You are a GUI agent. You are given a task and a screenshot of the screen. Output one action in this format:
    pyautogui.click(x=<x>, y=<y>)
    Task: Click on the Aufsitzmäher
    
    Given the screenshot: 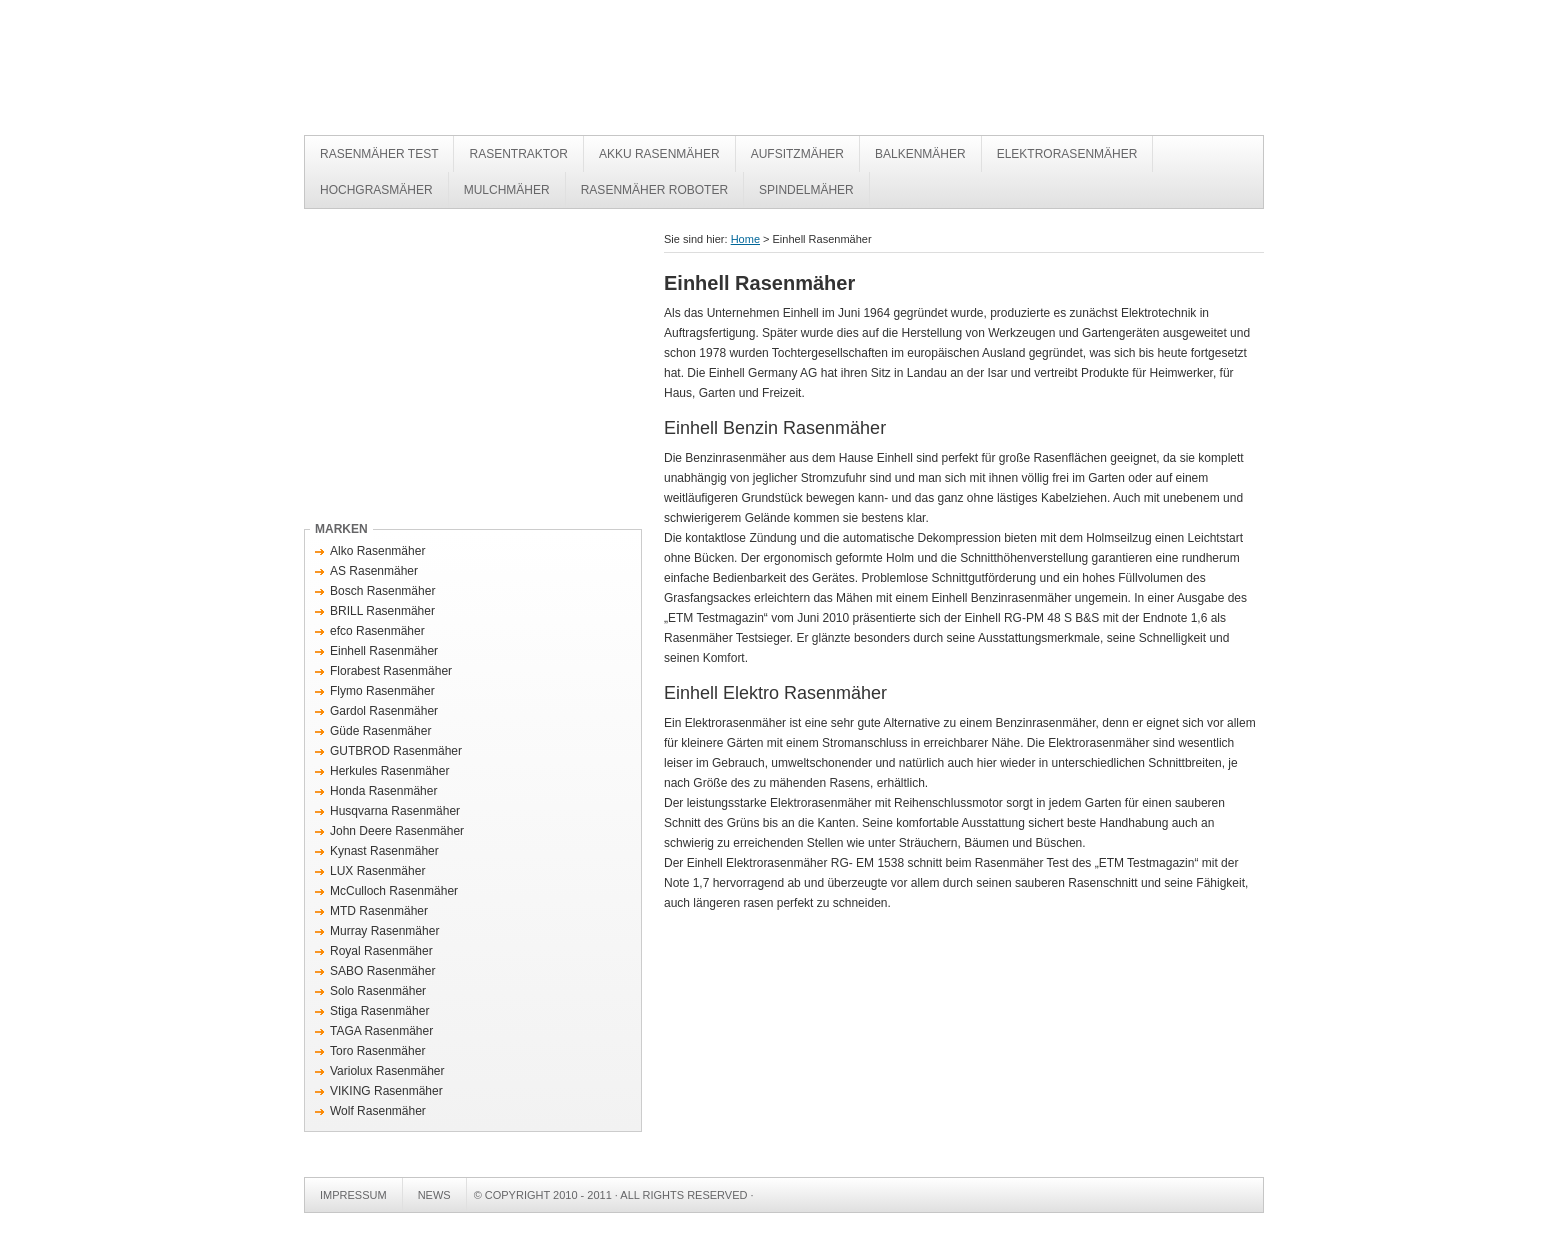 What is the action you would take?
    pyautogui.click(x=797, y=154)
    